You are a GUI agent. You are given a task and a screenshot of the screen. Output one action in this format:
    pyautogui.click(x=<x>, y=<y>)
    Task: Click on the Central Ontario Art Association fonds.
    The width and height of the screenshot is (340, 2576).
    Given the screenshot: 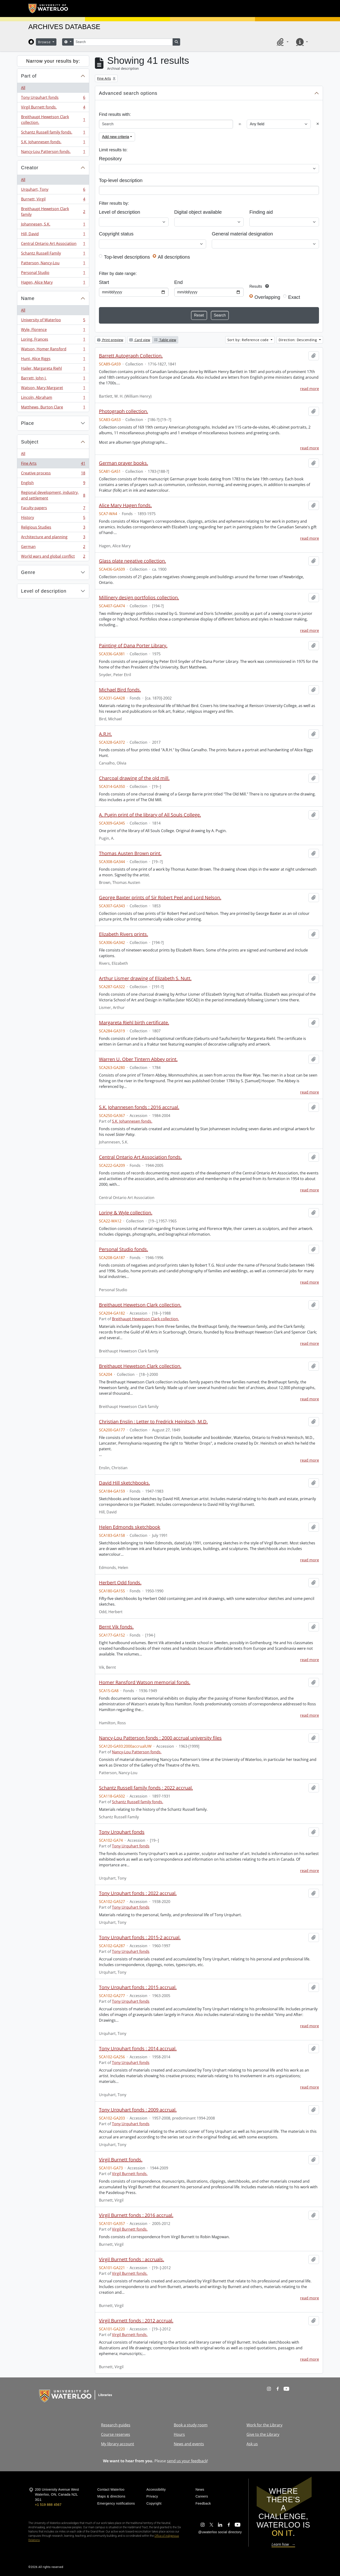 What is the action you would take?
    pyautogui.click(x=140, y=1157)
    